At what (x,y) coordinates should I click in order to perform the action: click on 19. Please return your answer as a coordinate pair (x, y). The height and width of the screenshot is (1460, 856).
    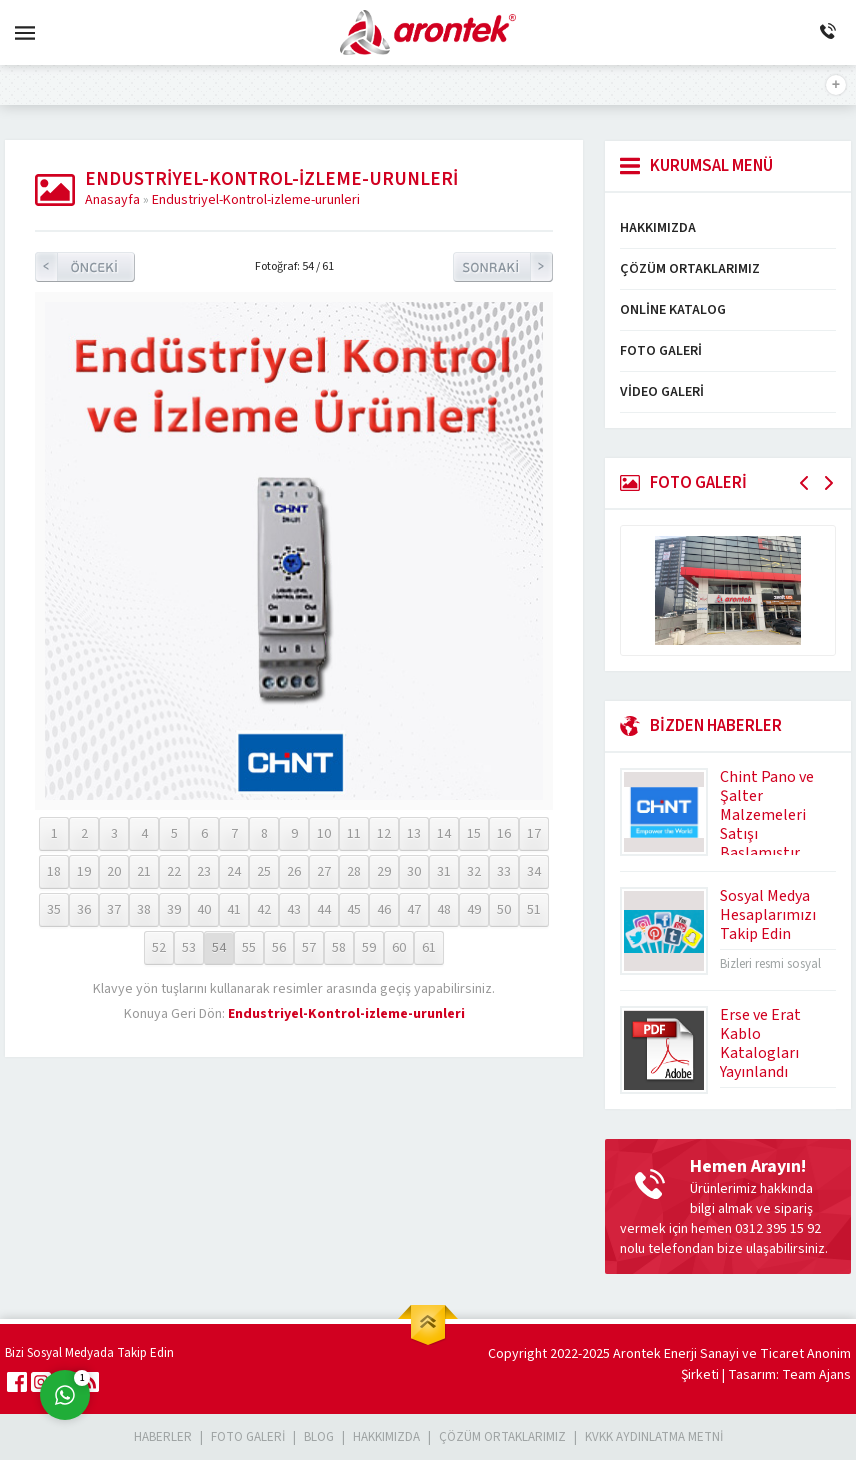
    Looking at the image, I should click on (84, 872).